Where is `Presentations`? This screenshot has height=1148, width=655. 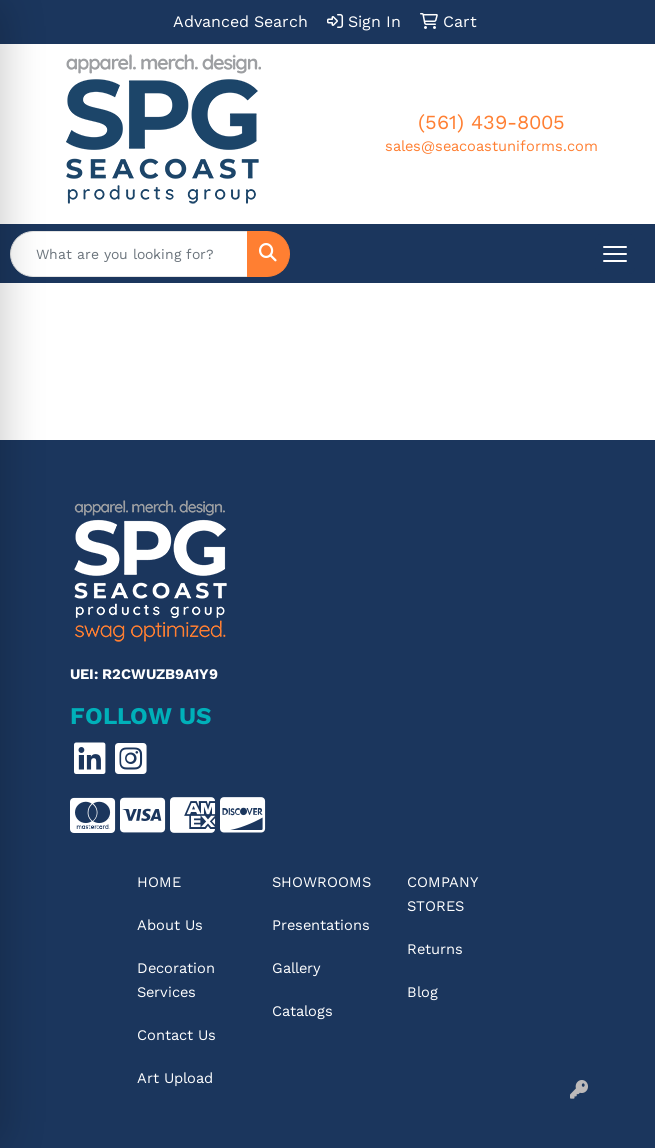
Presentations is located at coordinates (321, 925).